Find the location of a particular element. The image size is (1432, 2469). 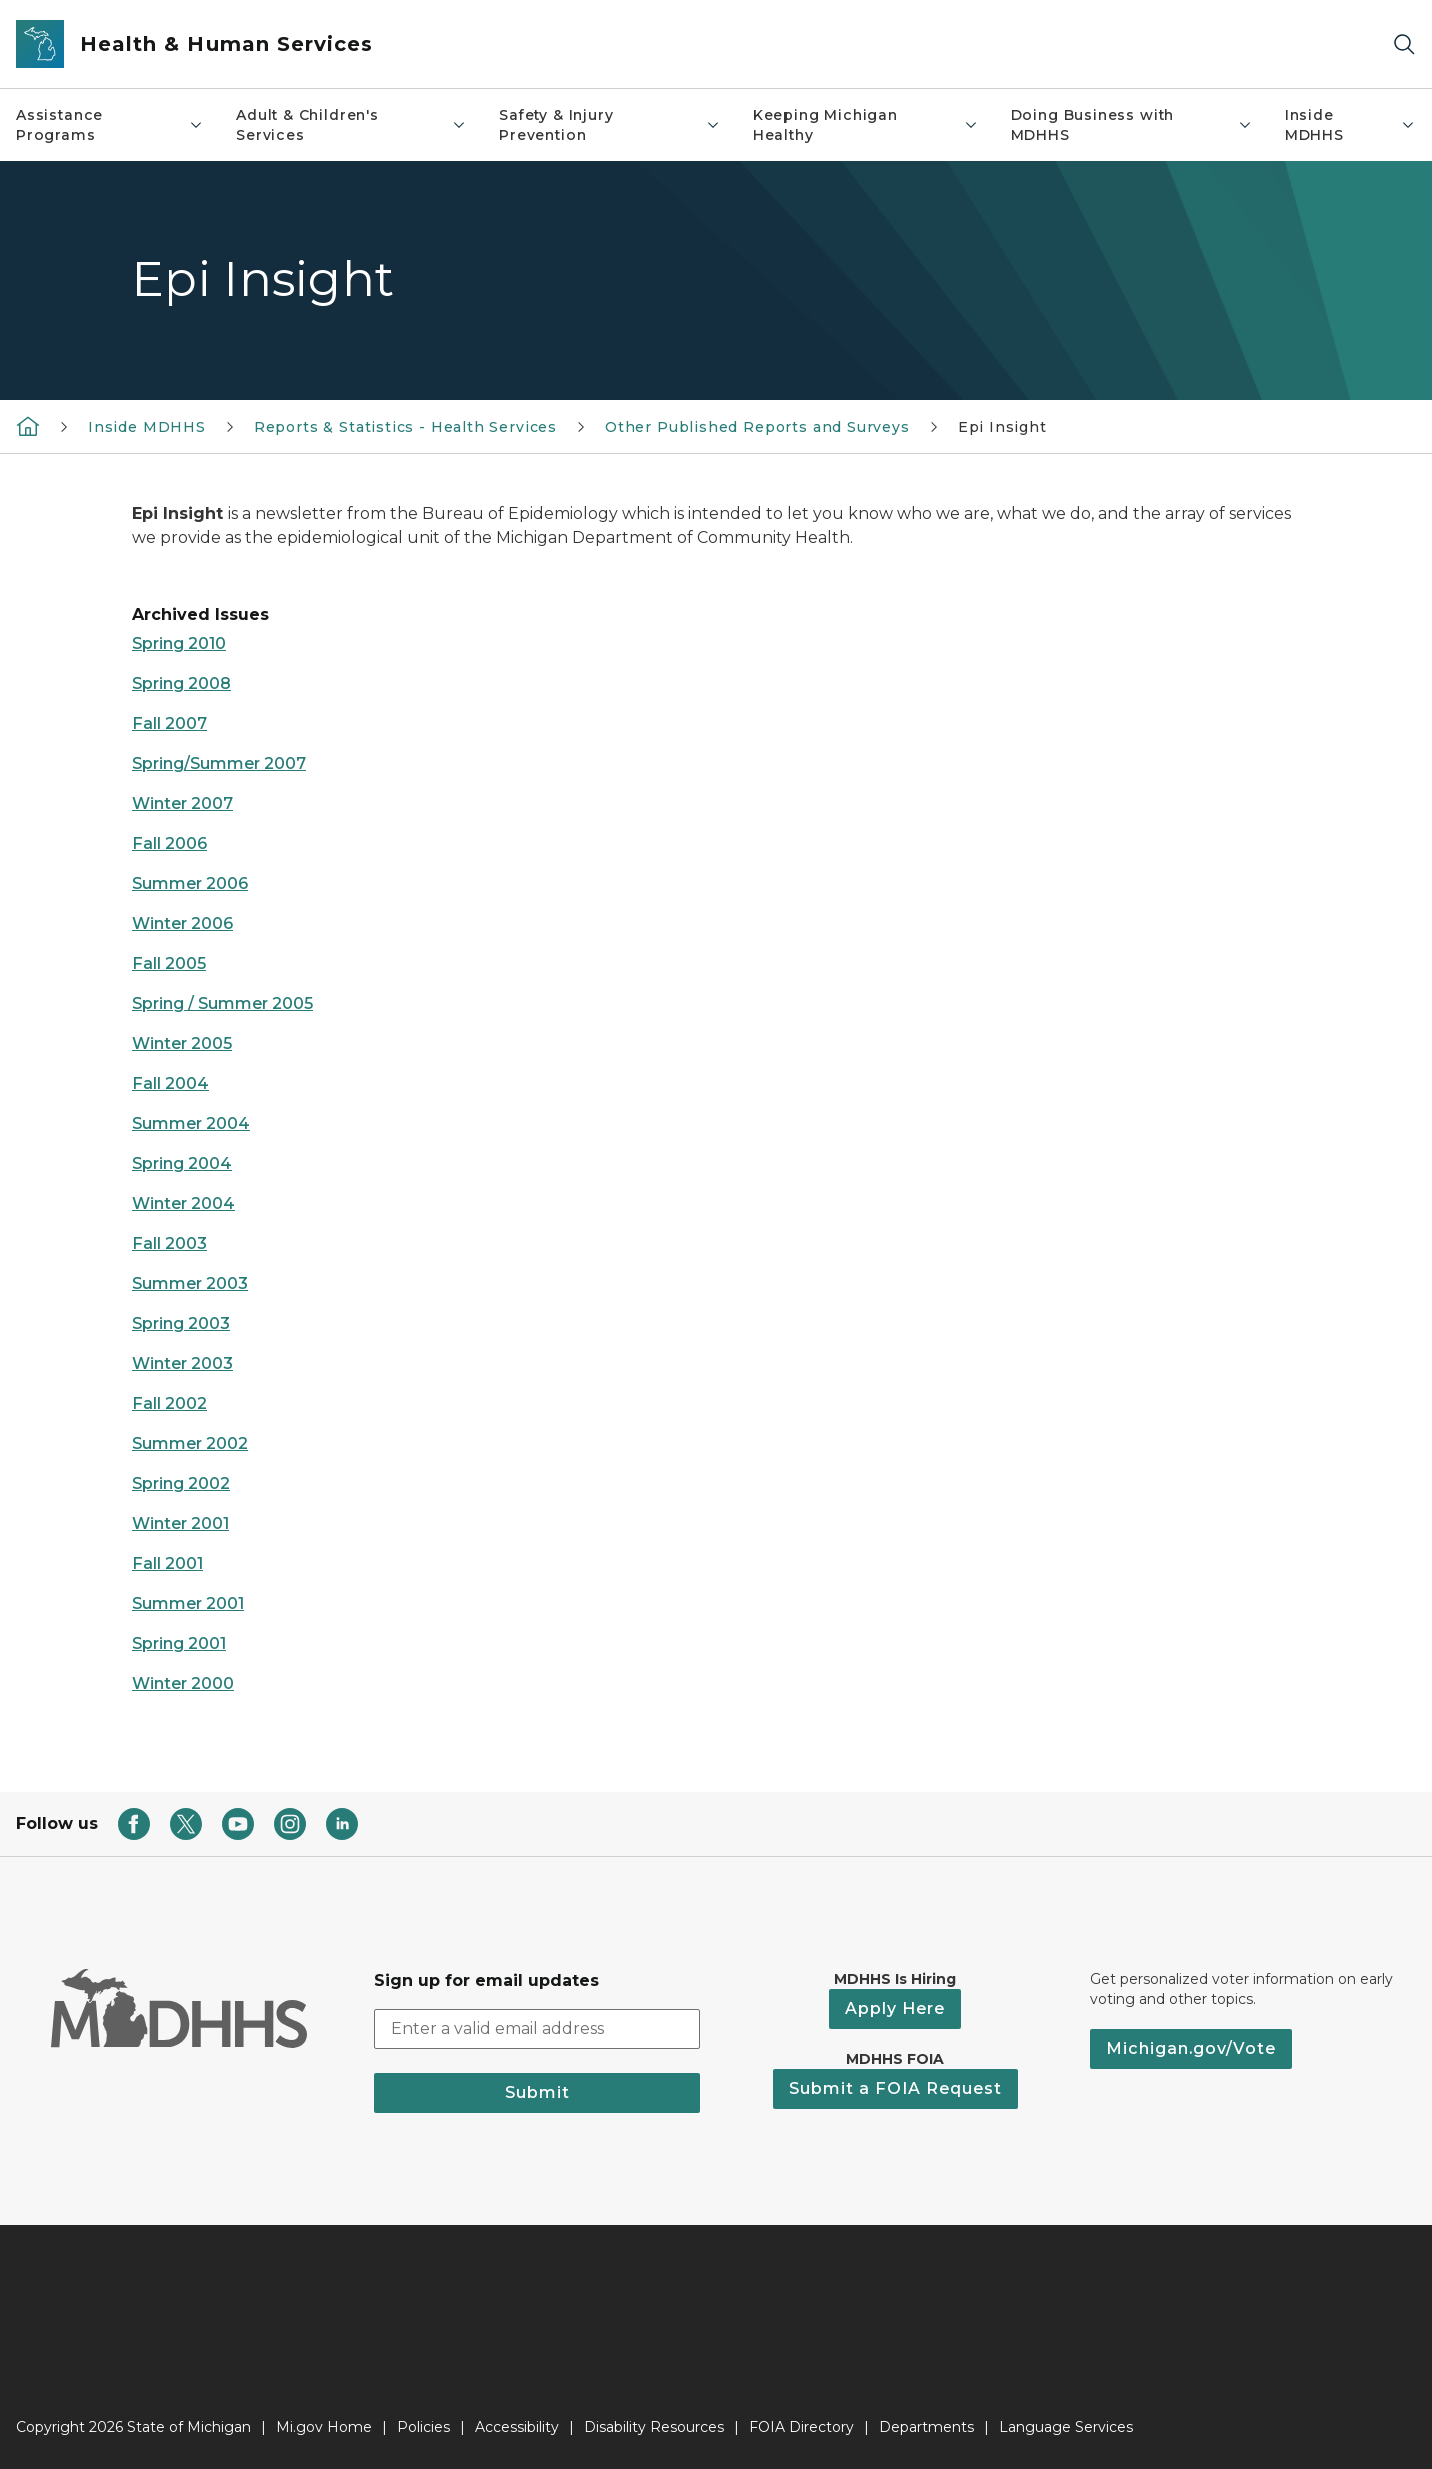

[Search] is located at coordinates (1404, 44).